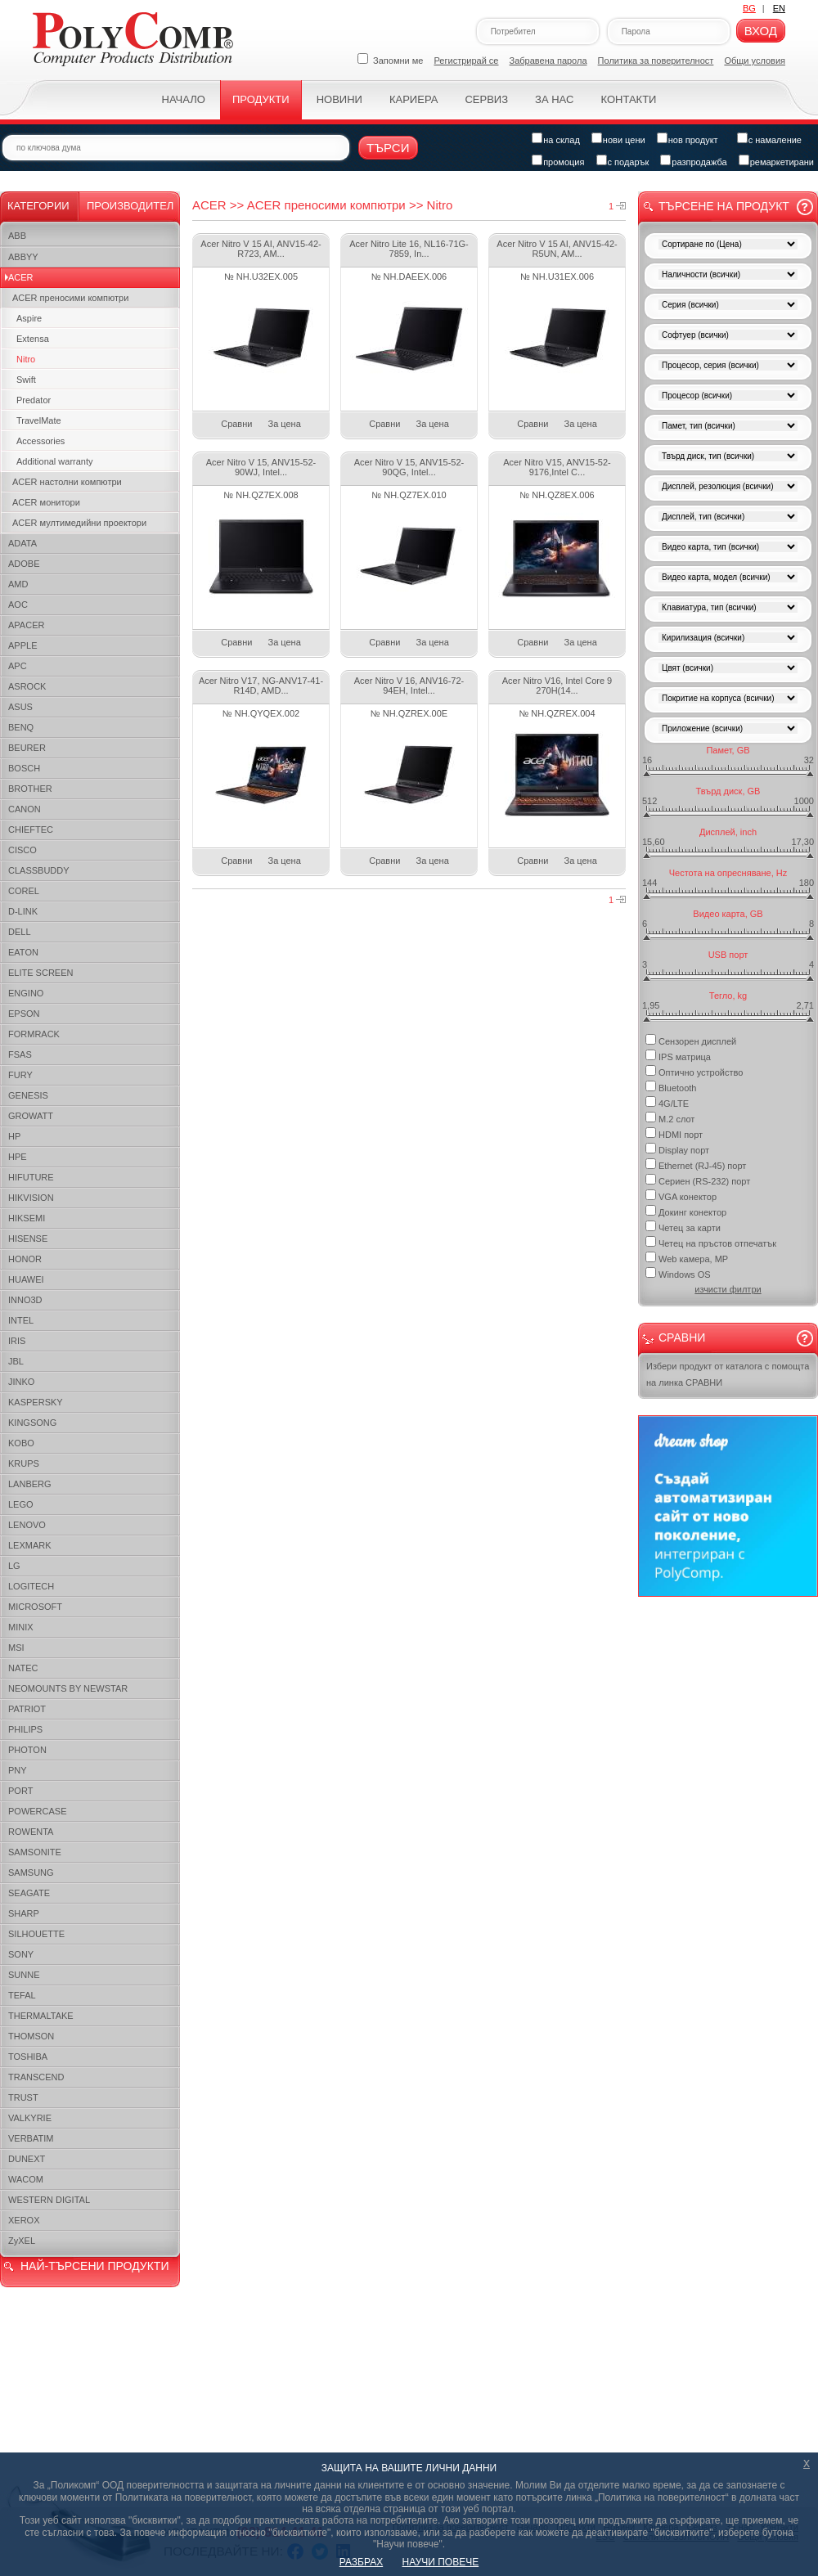  Describe the element at coordinates (710, 1242) in the screenshot. I see `Четец на пръстов отпечатък` at that location.